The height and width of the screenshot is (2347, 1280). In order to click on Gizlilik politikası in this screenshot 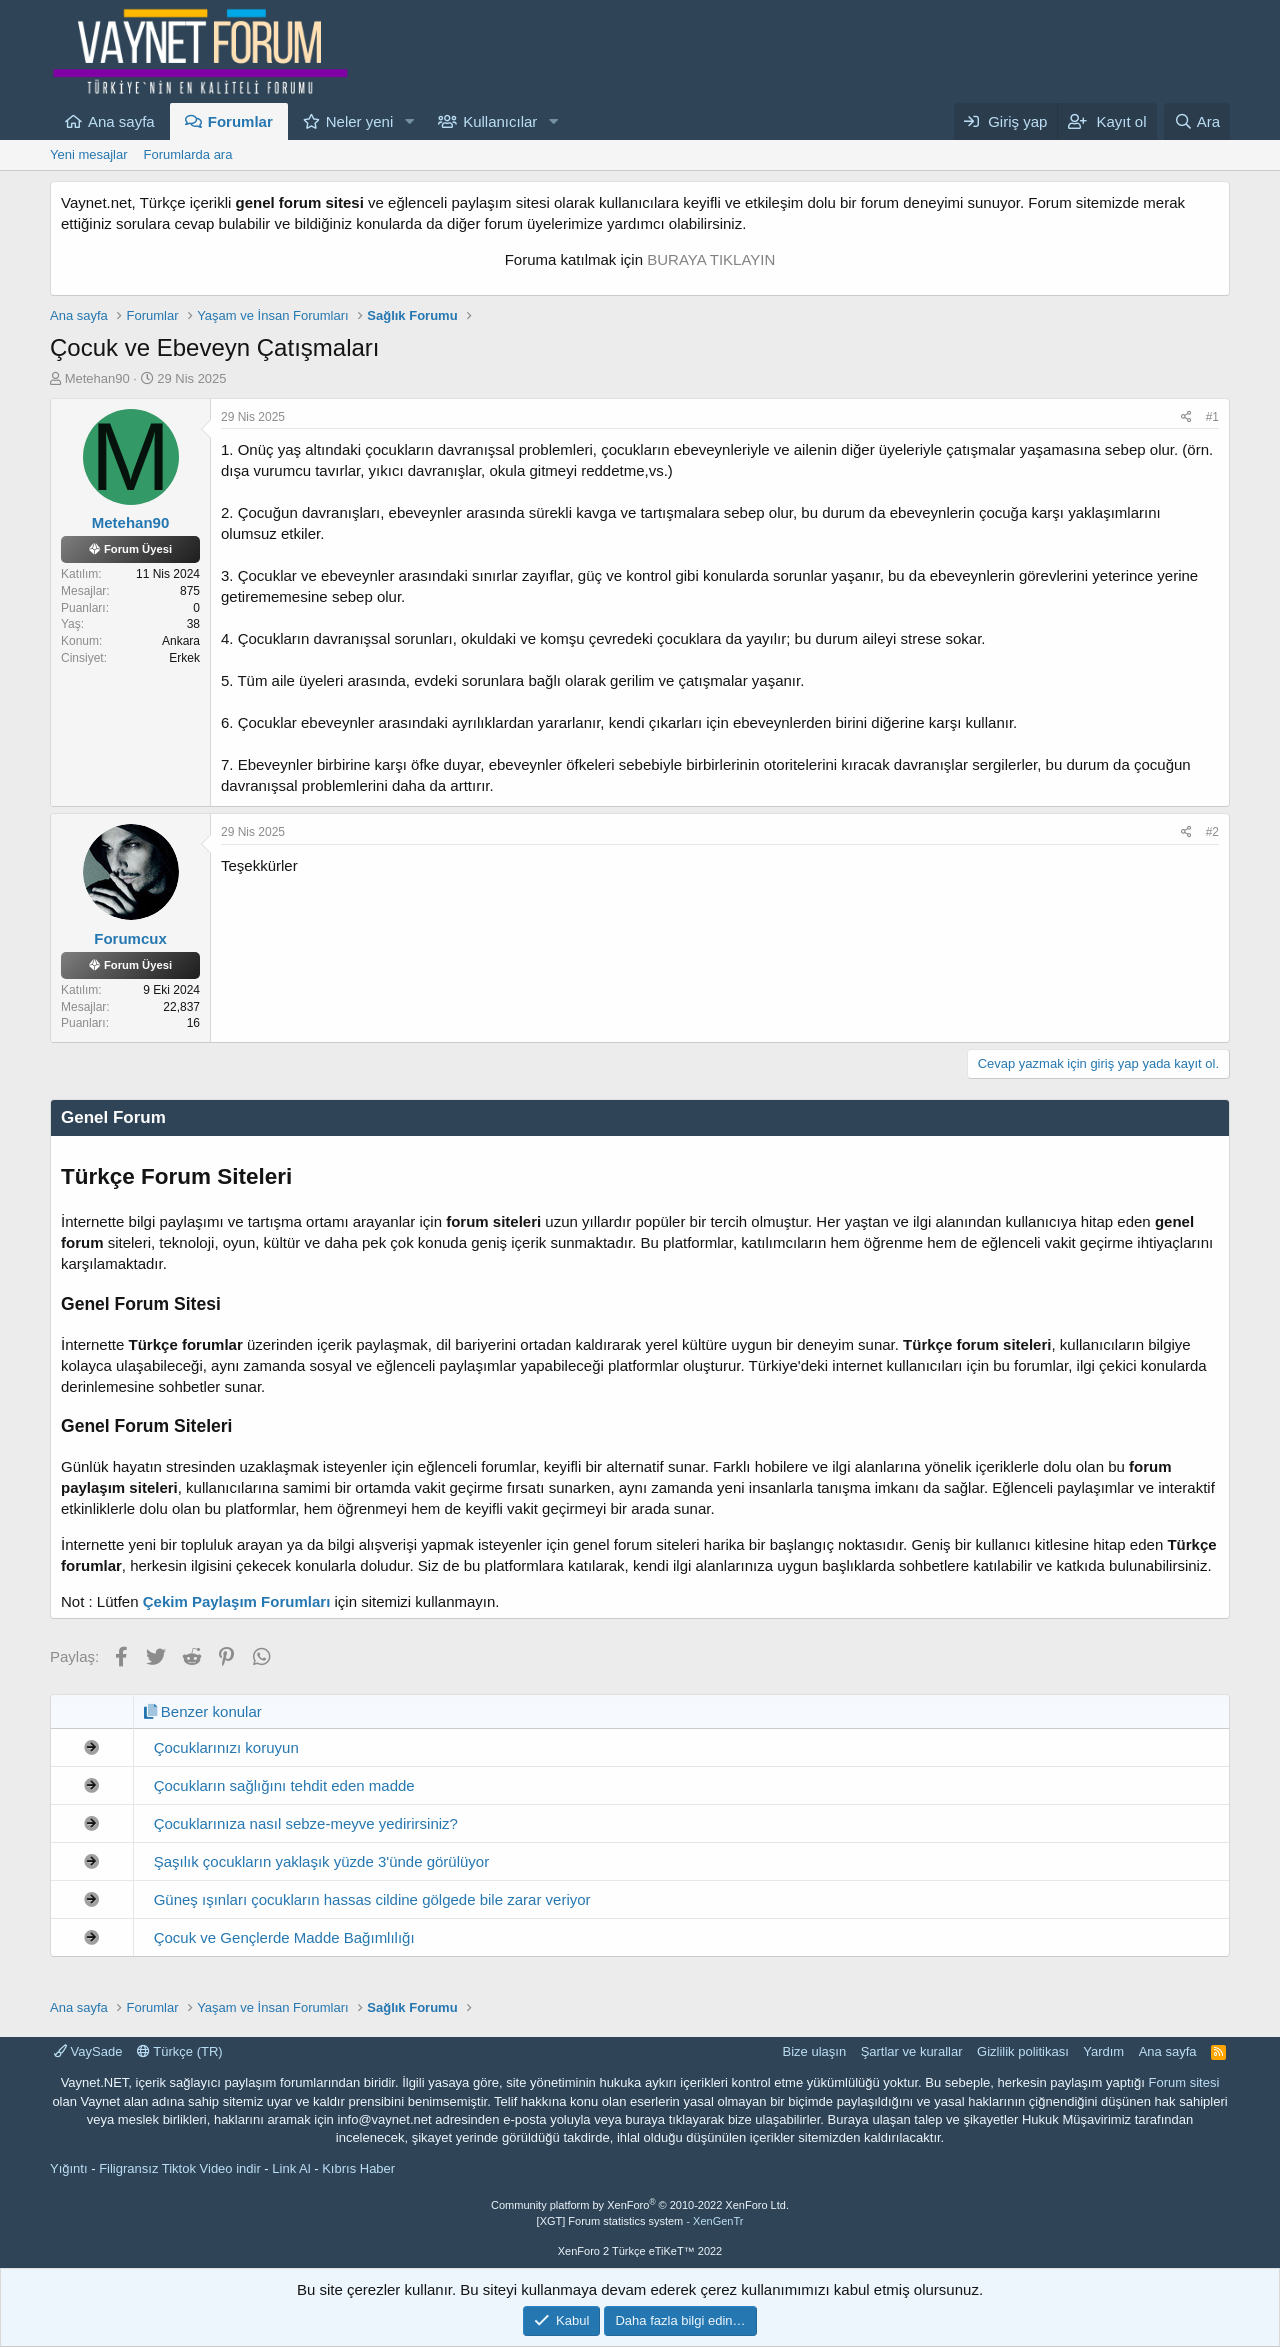, I will do `click(1023, 2051)`.